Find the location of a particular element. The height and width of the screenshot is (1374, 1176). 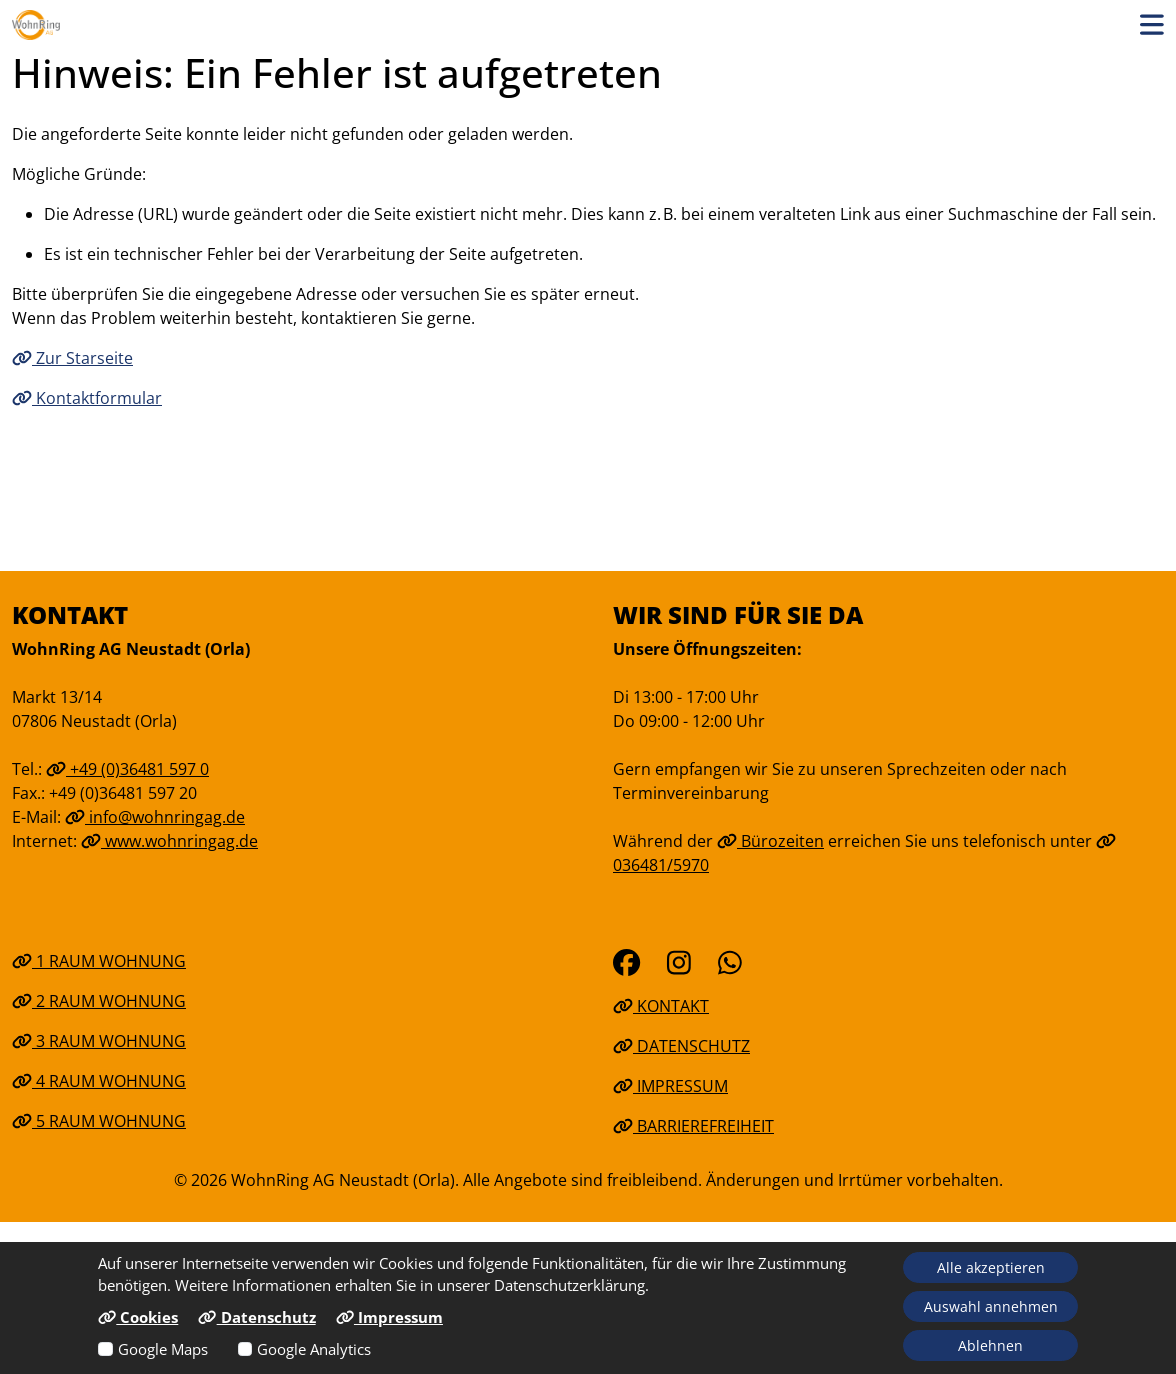

Ablehnen is located at coordinates (990, 1345).